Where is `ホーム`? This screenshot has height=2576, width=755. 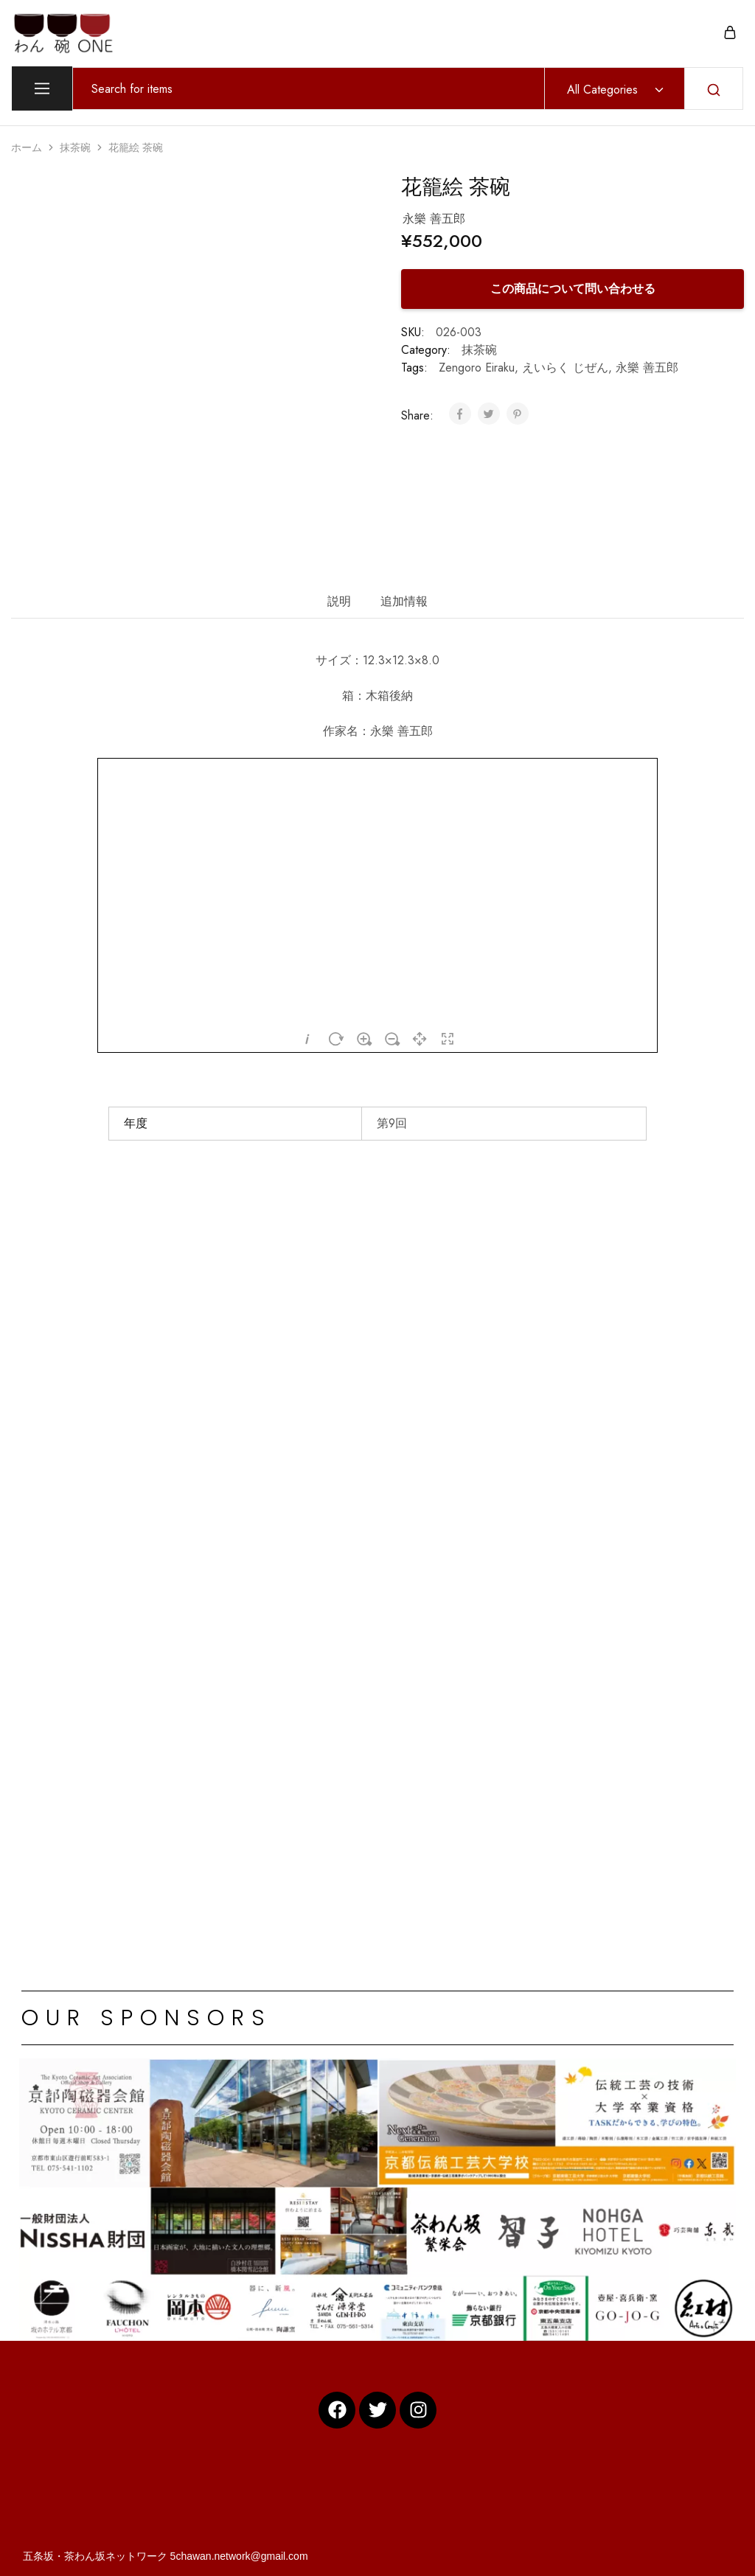 ホーム is located at coordinates (26, 147).